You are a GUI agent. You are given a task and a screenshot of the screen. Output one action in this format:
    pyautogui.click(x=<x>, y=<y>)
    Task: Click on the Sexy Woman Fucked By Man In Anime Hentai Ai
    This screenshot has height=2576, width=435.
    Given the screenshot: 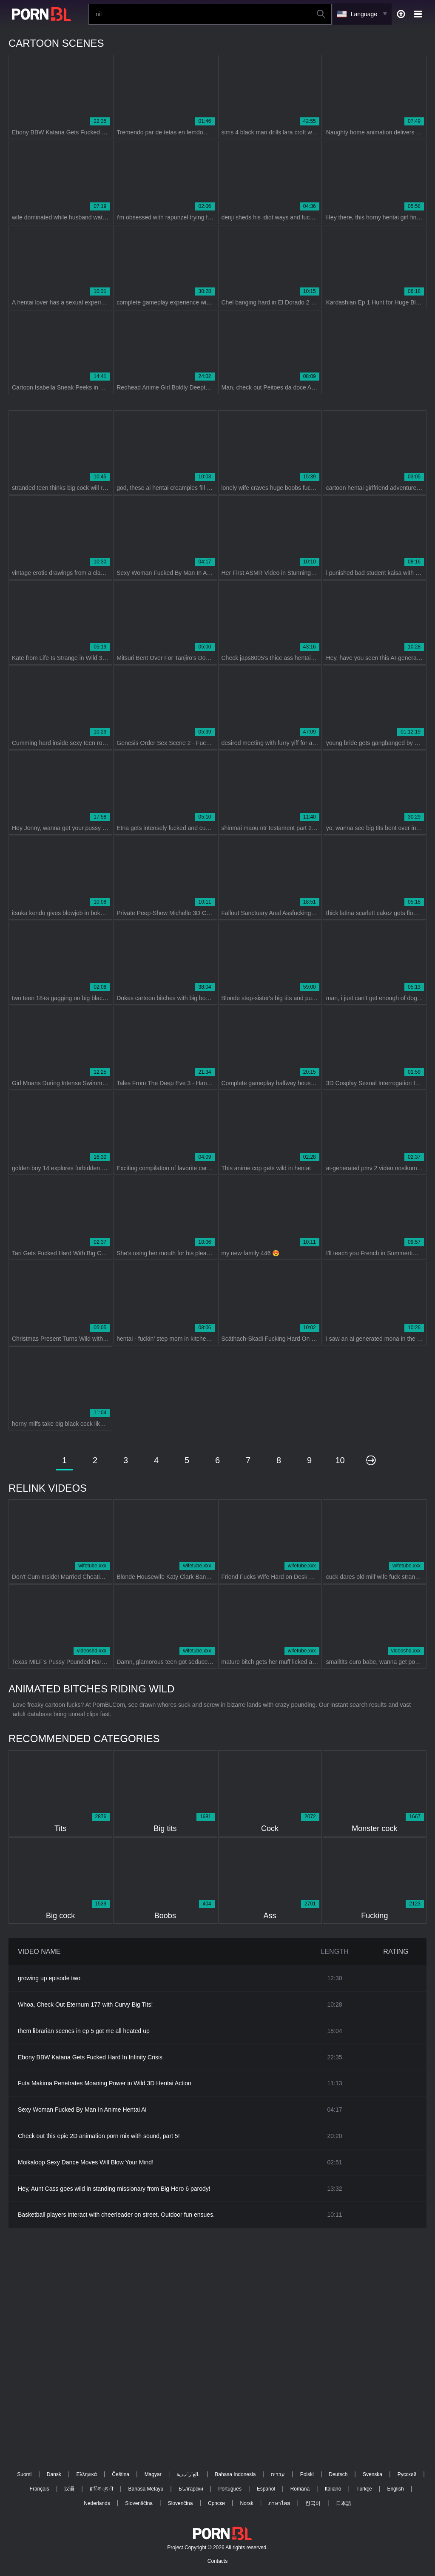 What is the action you would take?
    pyautogui.click(x=82, y=2109)
    